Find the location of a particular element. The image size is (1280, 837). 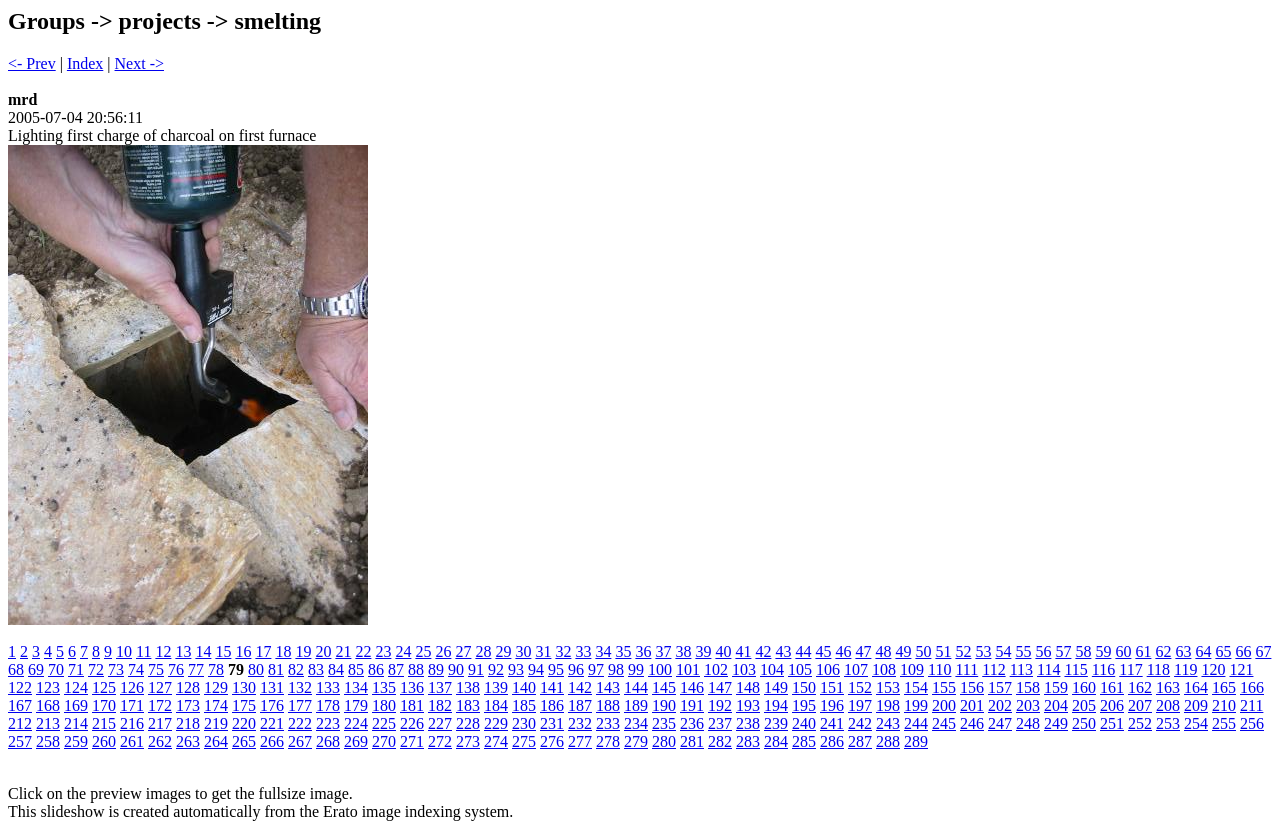

52 is located at coordinates (963, 651).